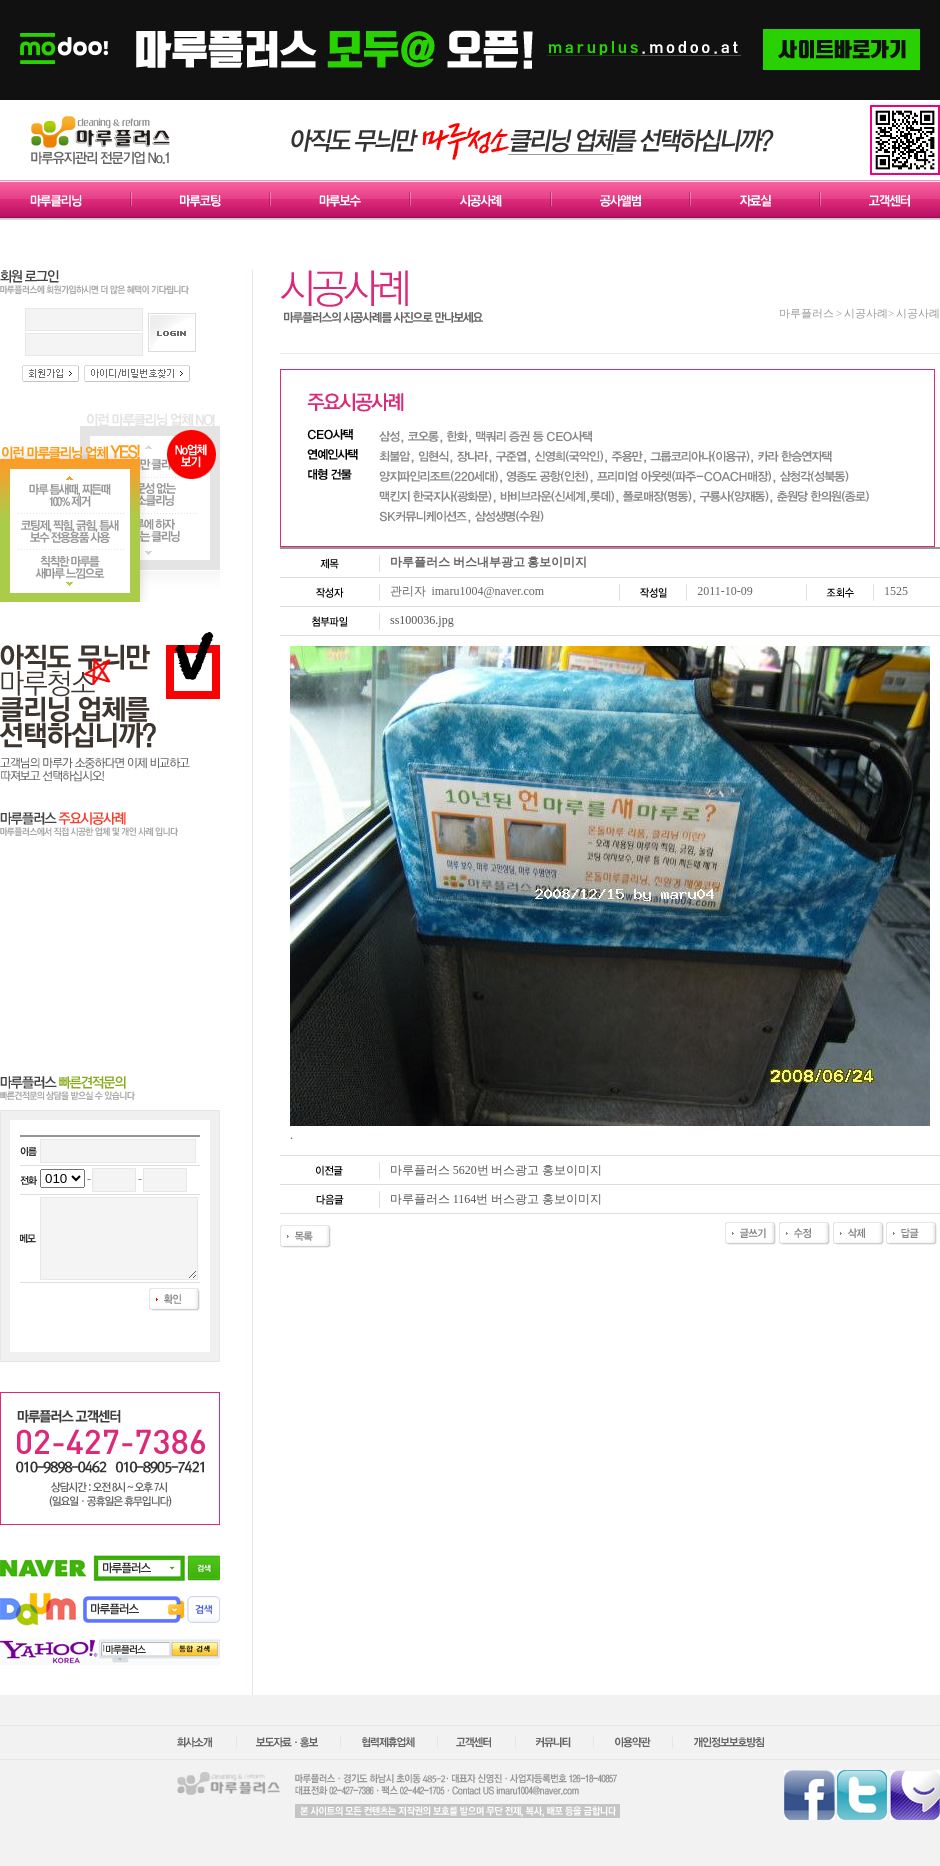  I want to click on 마루플러스 1164번 버스광고 홍보이미지, so click(496, 1199).